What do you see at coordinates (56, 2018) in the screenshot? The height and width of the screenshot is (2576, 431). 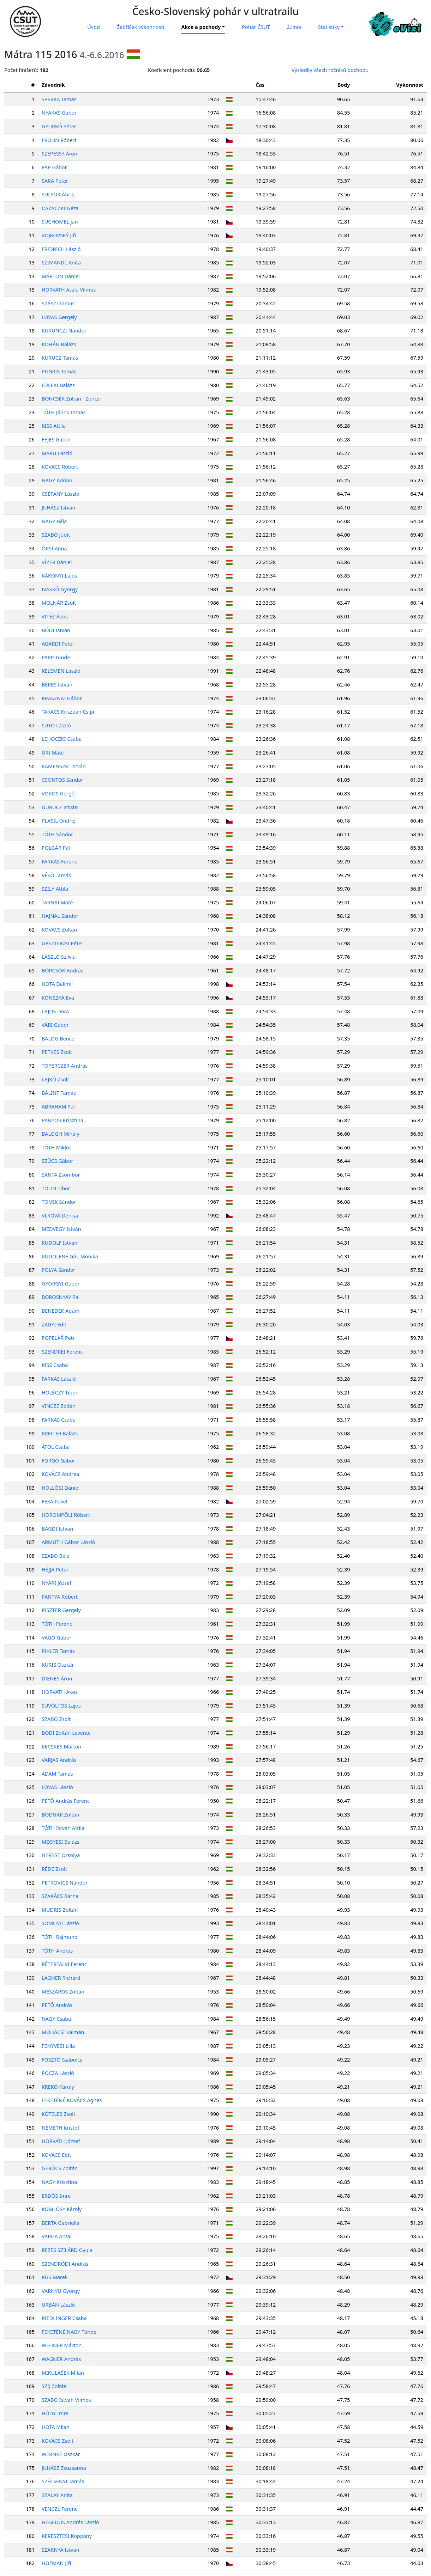 I see `NAGY Csaba` at bounding box center [56, 2018].